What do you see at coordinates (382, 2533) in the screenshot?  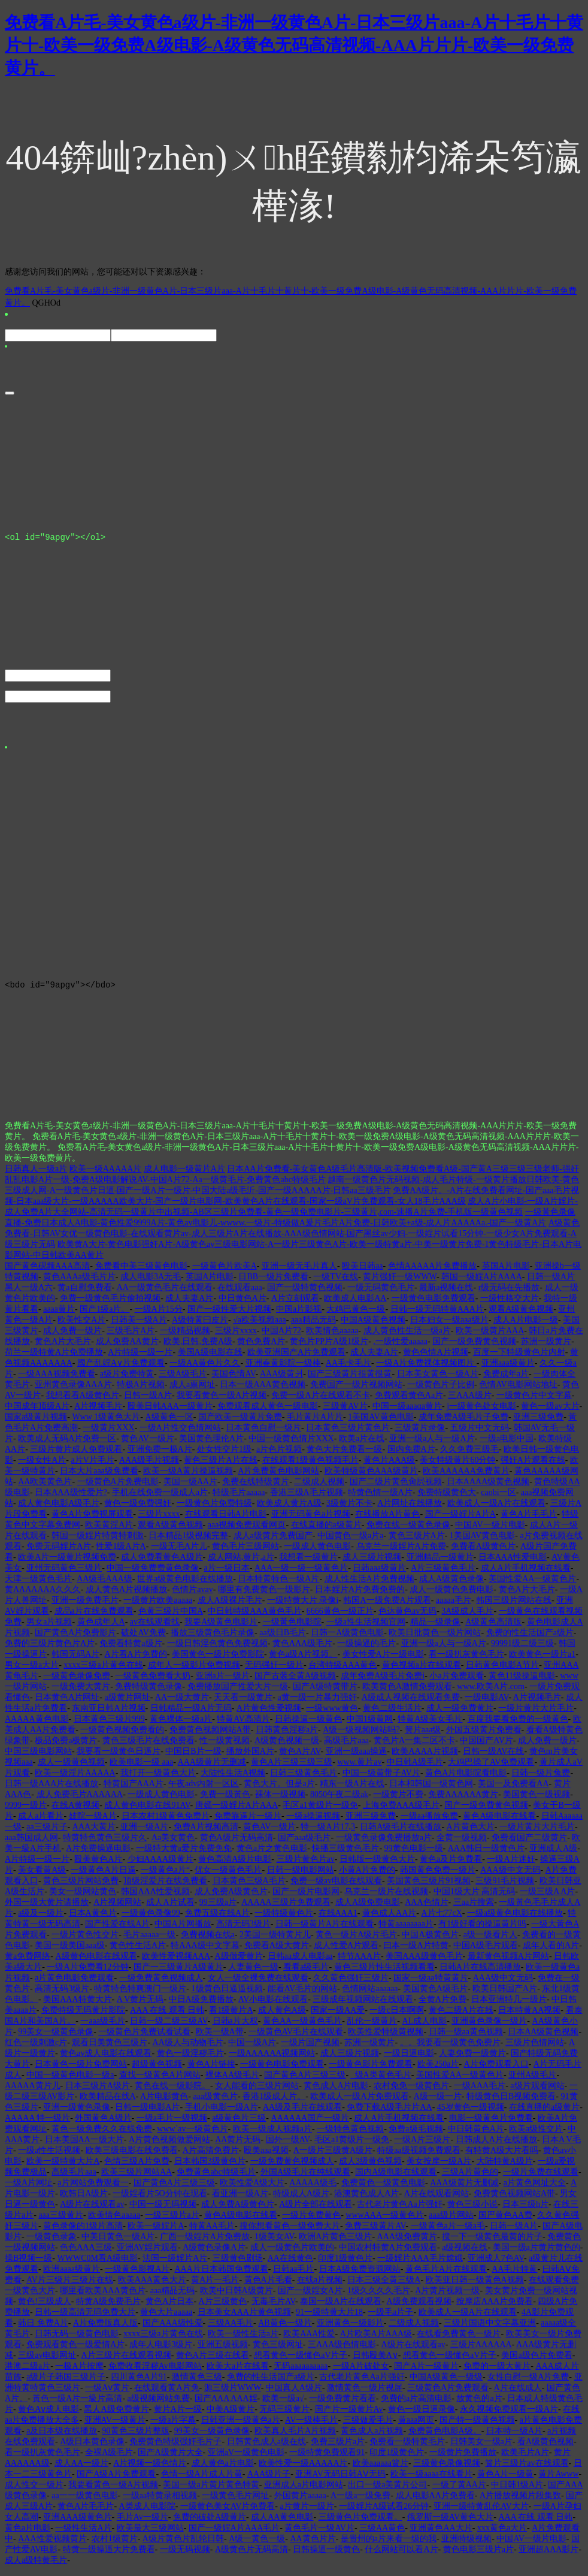 I see `三级AA黄色` at bounding box center [382, 2533].